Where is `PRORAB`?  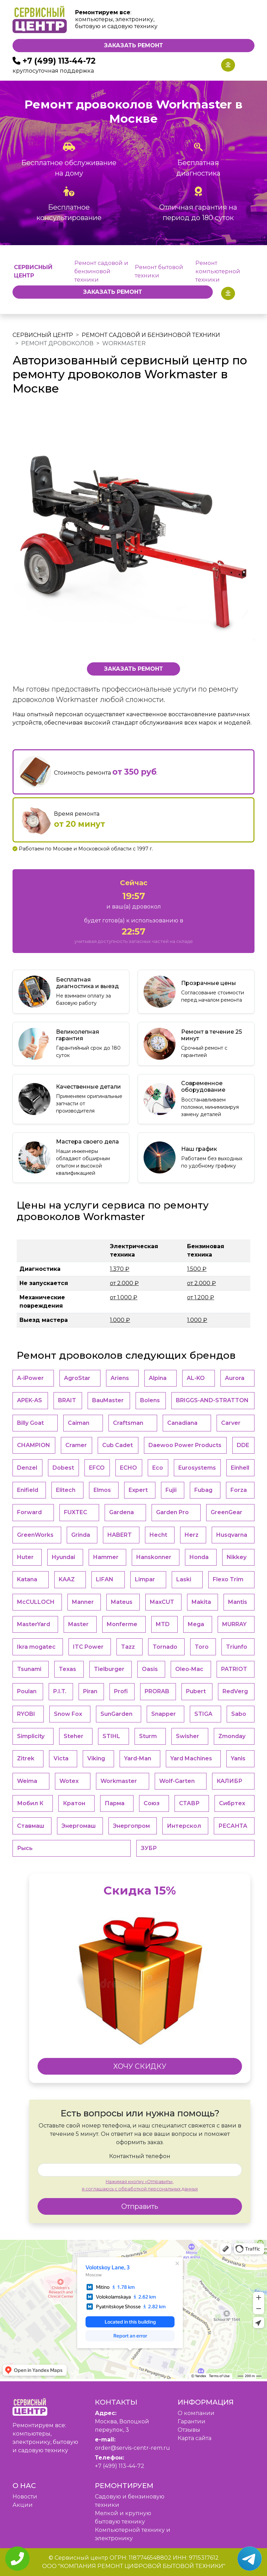 PRORAB is located at coordinates (157, 1691).